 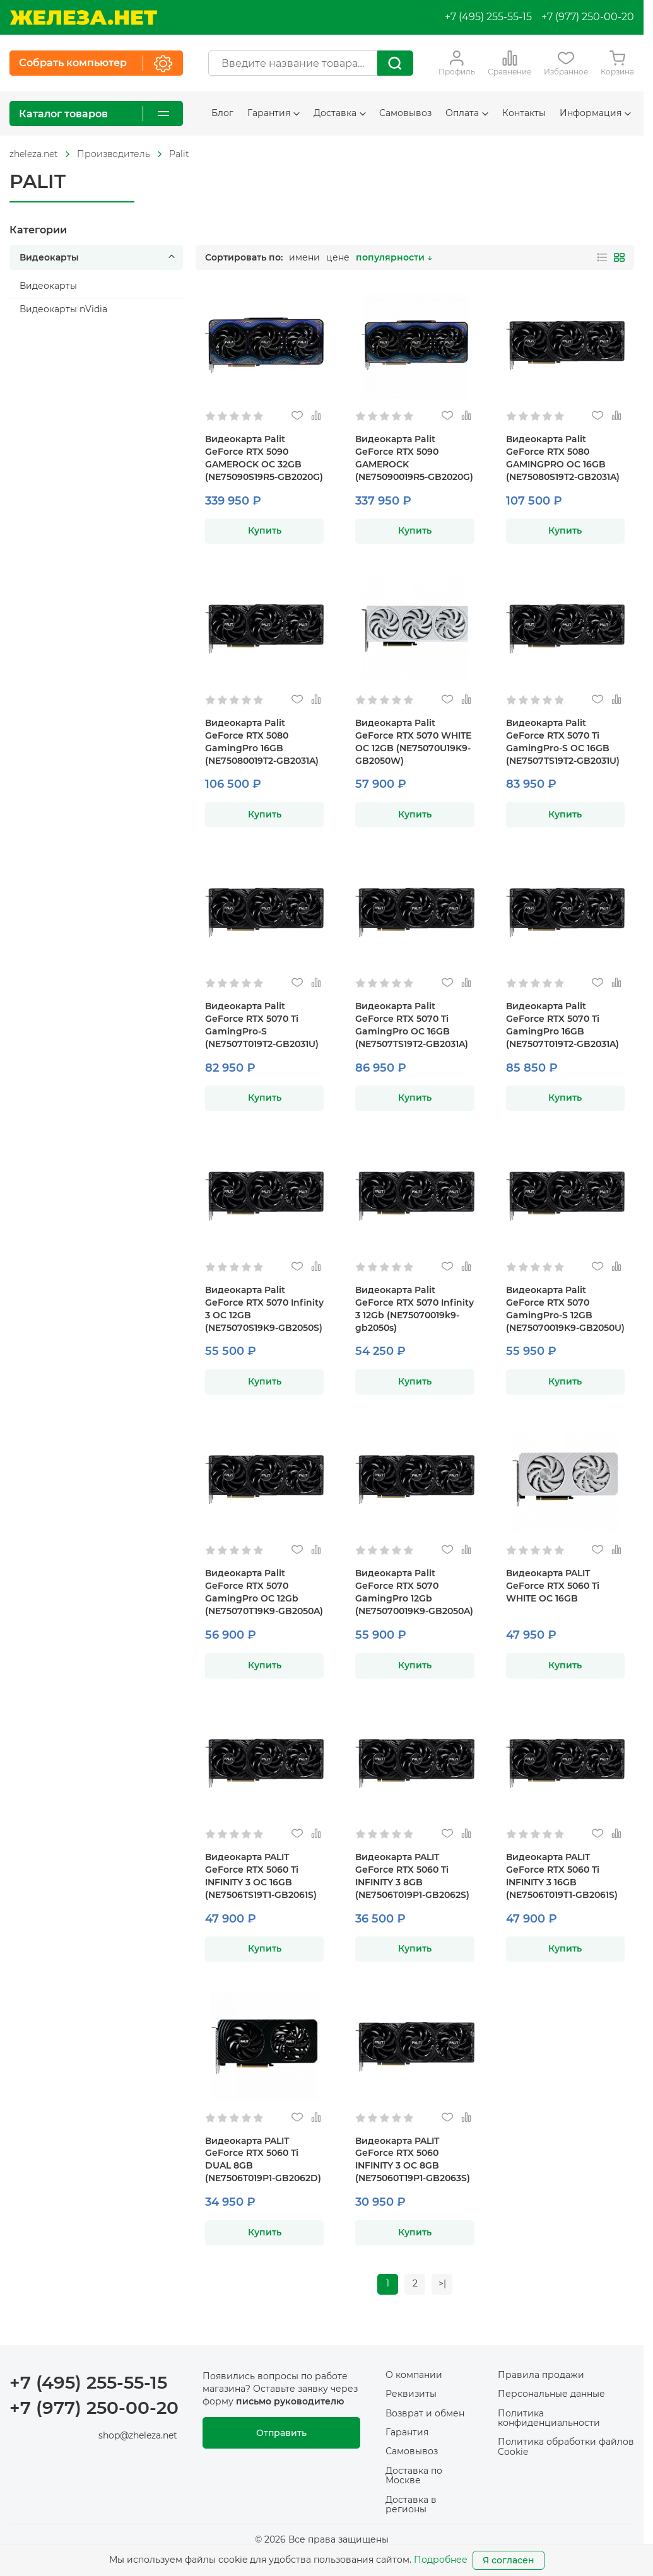 What do you see at coordinates (83, 17) in the screenshot?
I see `[На главную]` at bounding box center [83, 17].